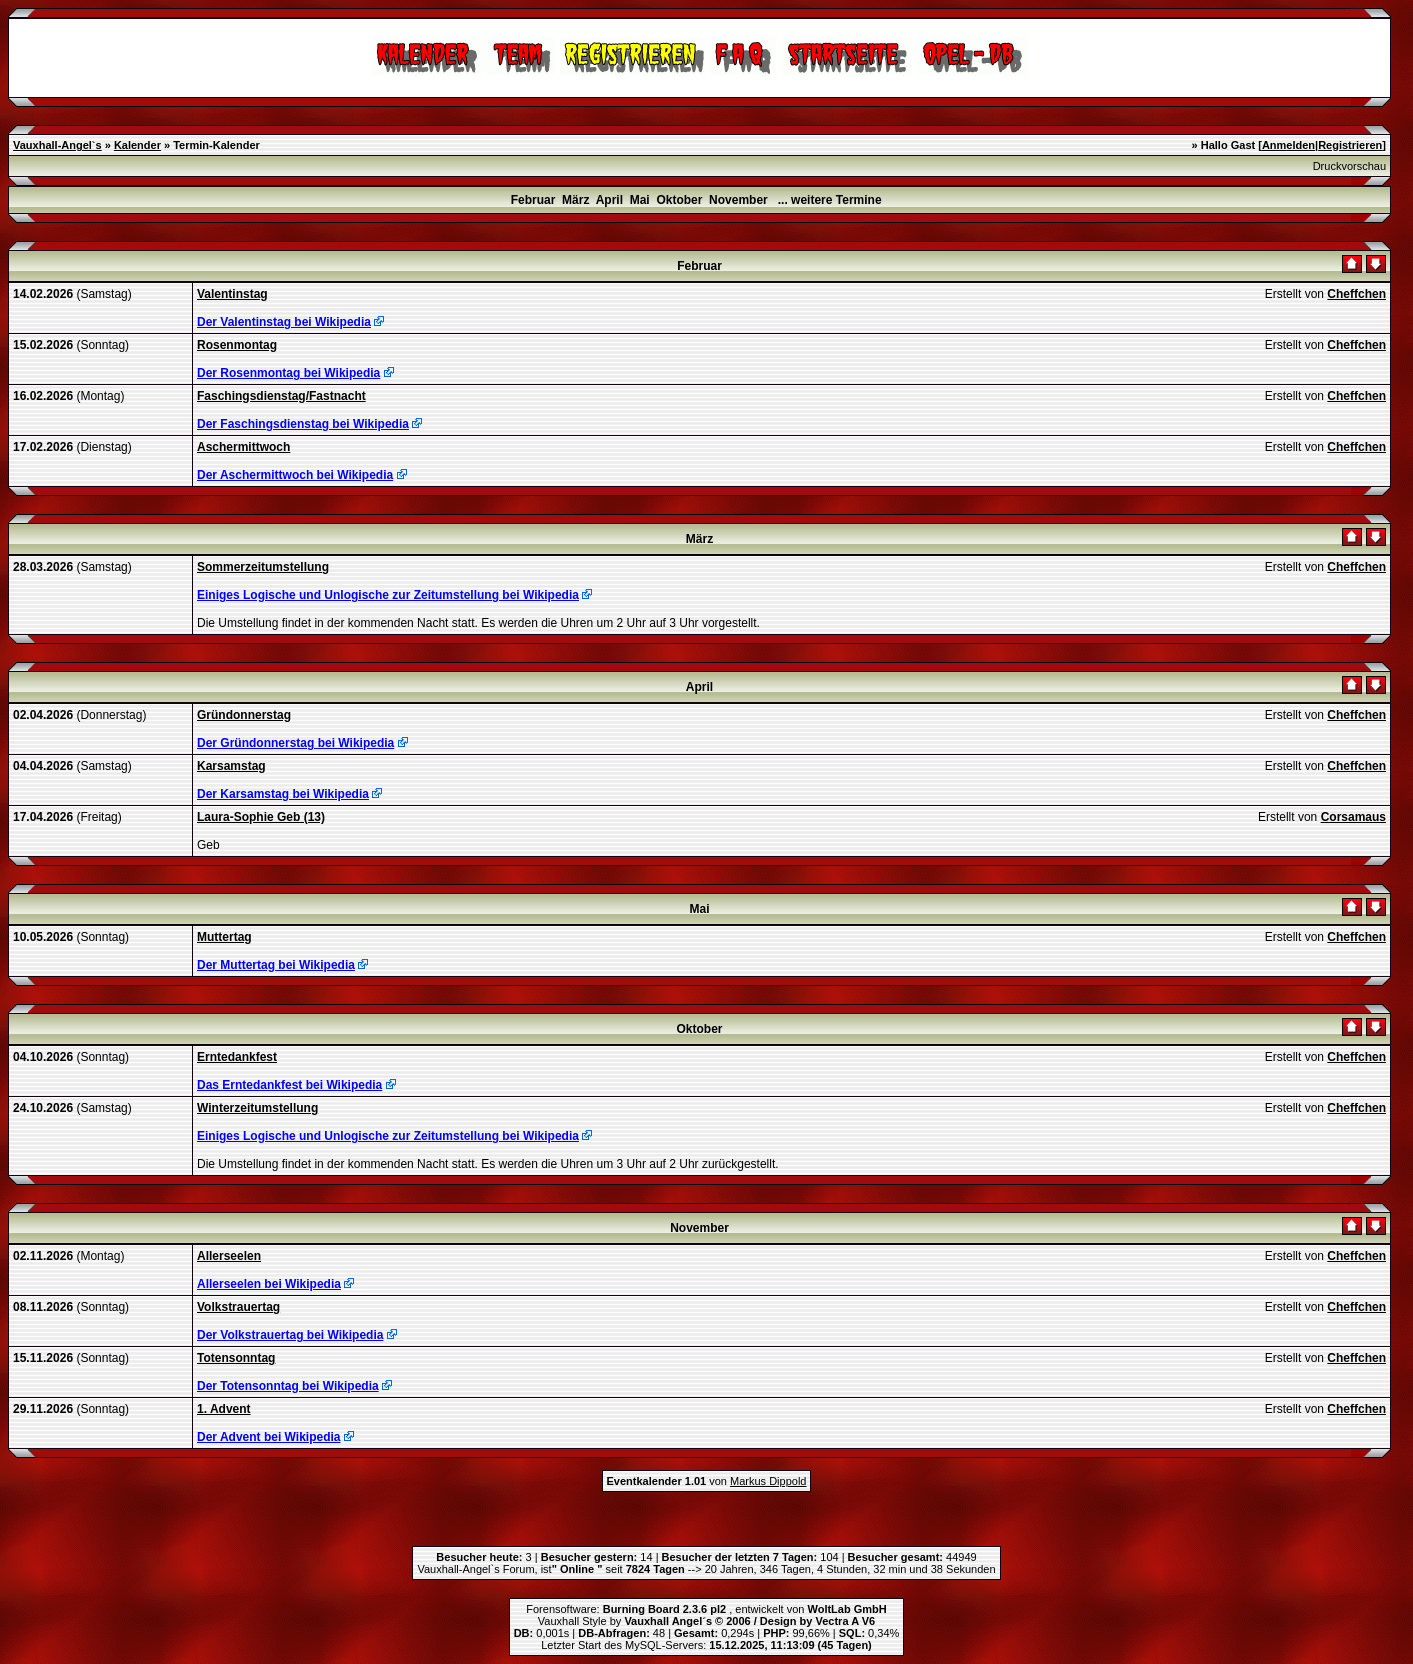 This screenshot has width=1413, height=1664. I want to click on Einiges Logische und Unlogische zur Zeitumstellung bei Wikipedia, so click(388, 595).